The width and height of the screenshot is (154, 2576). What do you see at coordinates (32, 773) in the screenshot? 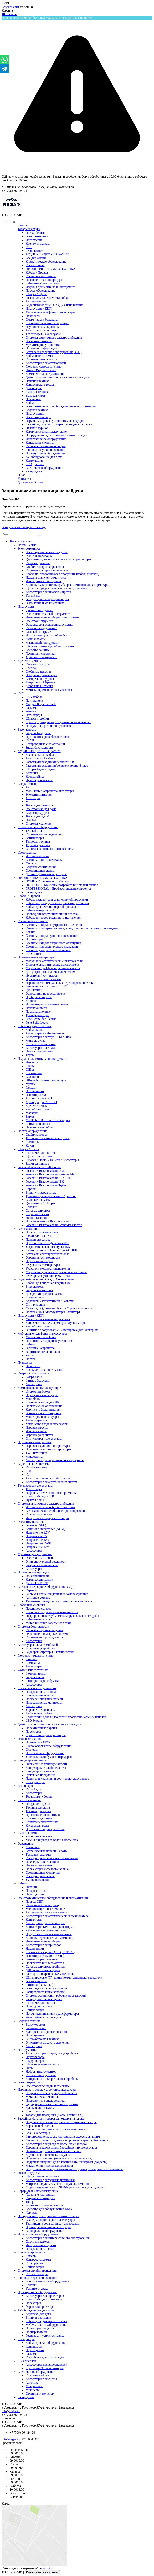
I see `Антенны` at bounding box center [32, 773].